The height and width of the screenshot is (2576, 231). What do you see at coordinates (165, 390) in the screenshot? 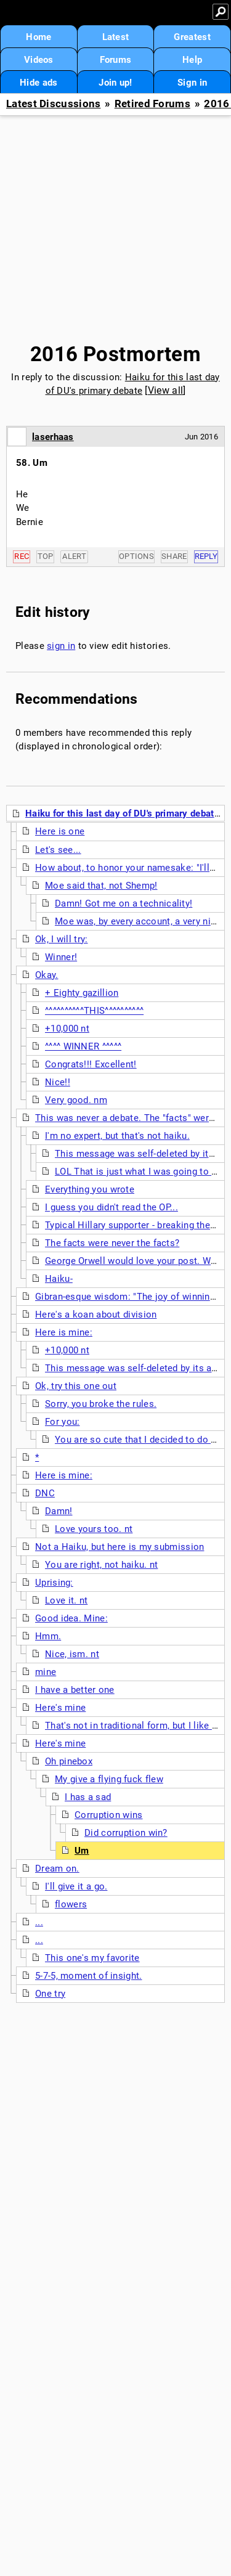
I see `View all` at bounding box center [165, 390].